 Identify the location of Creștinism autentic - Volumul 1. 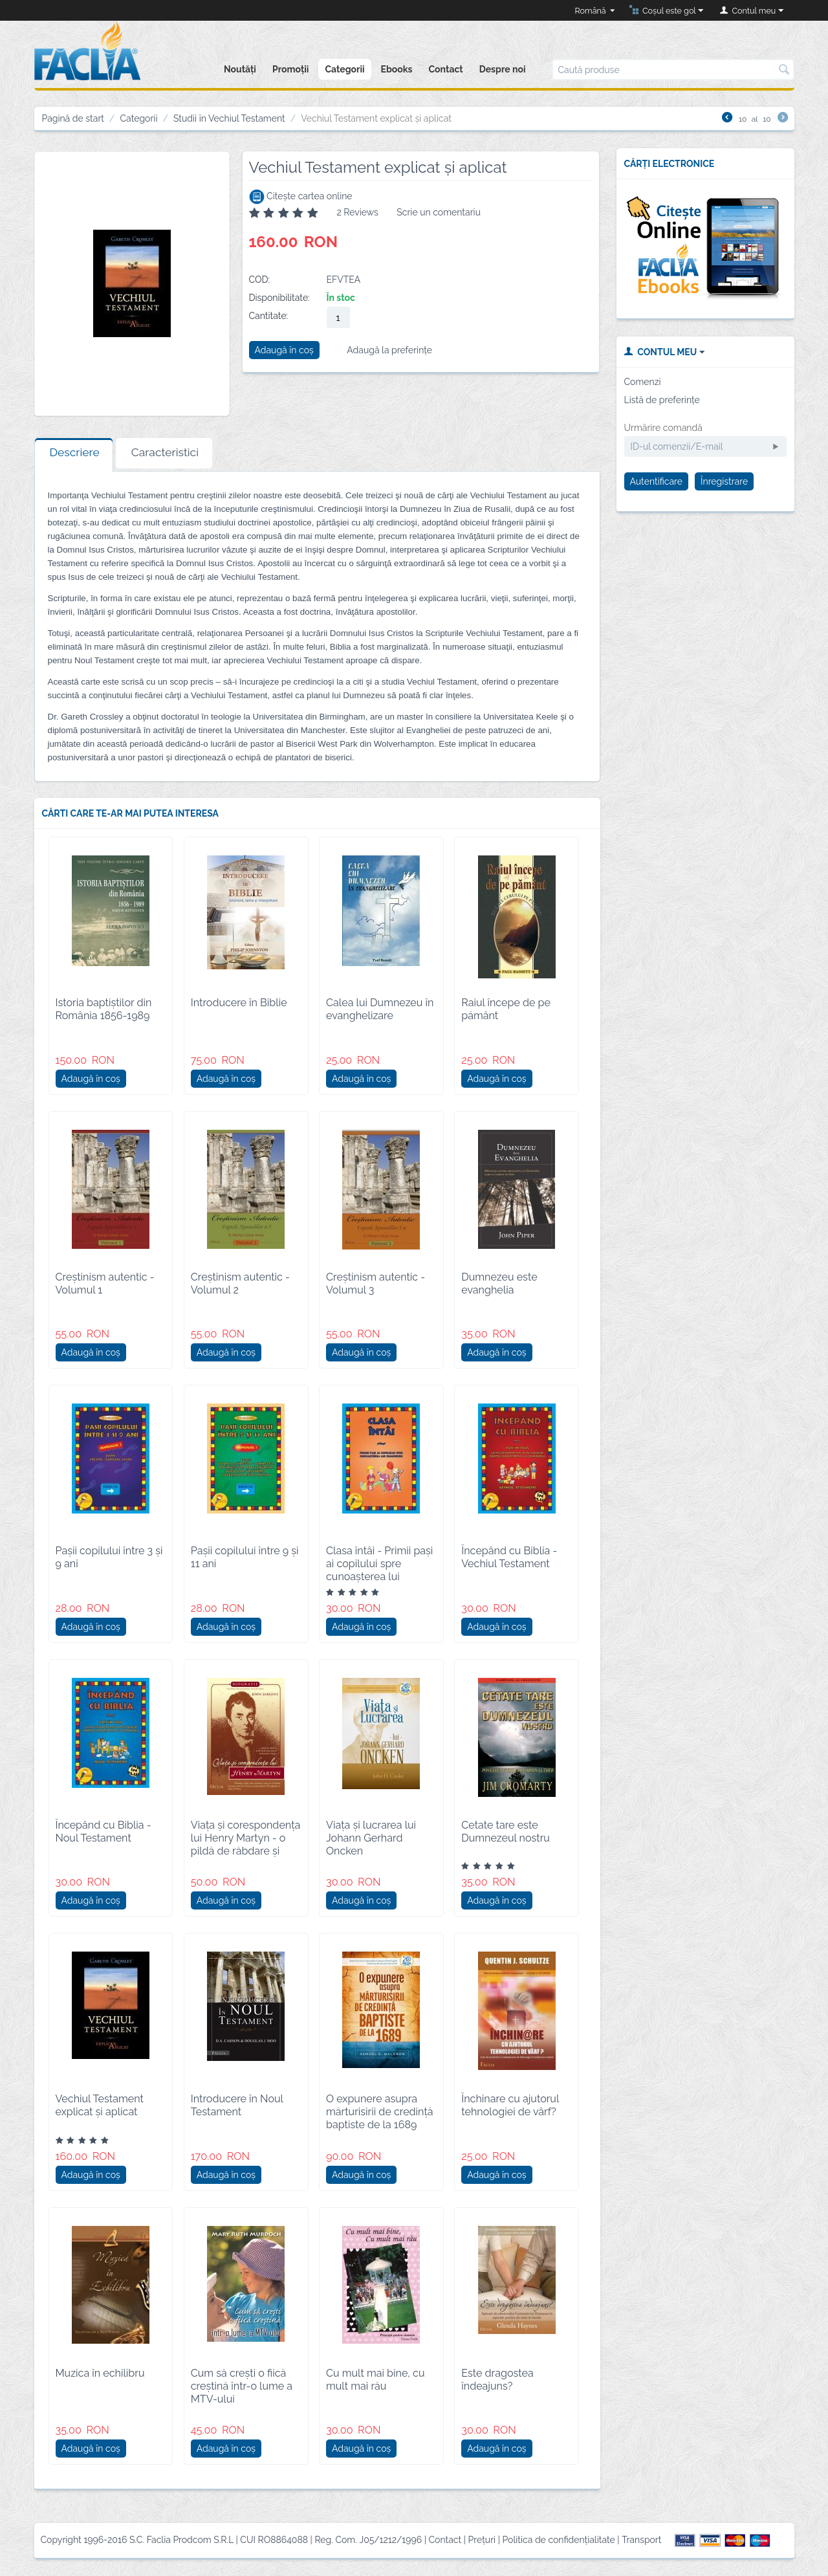
(105, 1283).